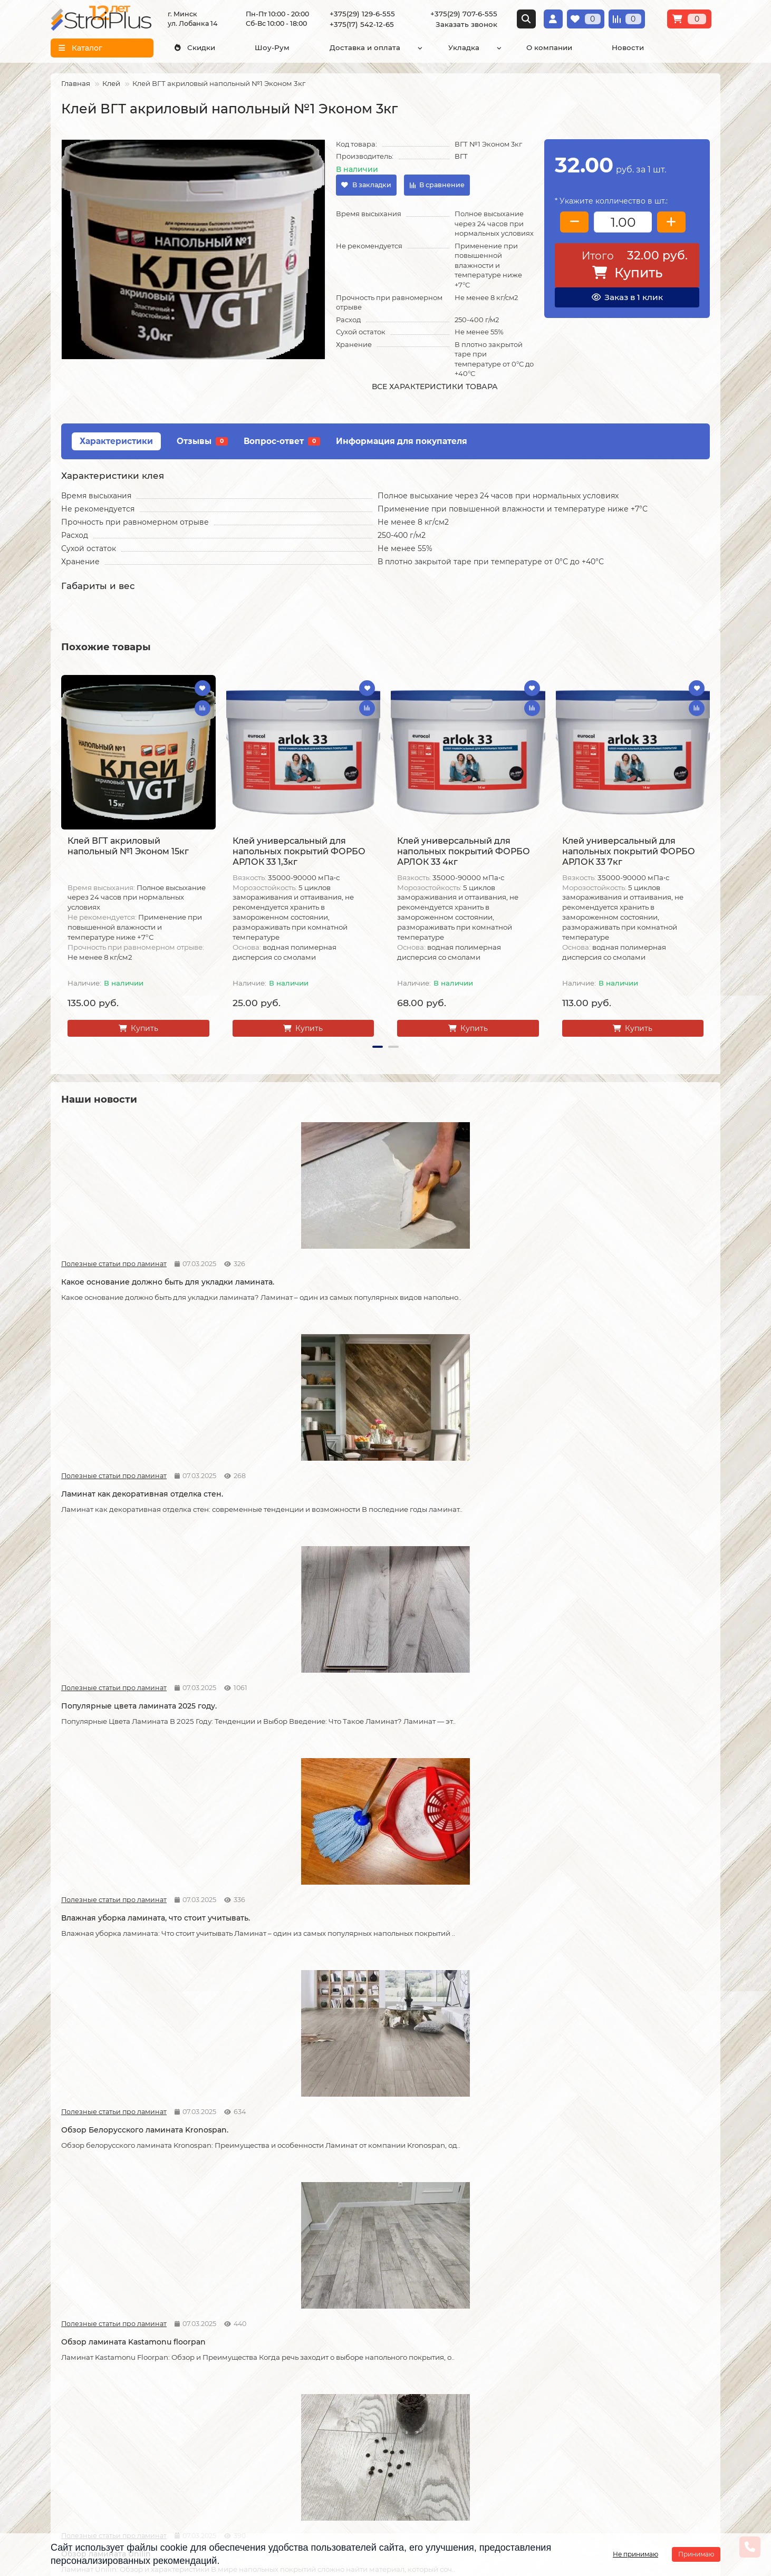  Describe the element at coordinates (611, 2371) in the screenshot. I see `г. Минск ул. Лобанка 14` at that location.